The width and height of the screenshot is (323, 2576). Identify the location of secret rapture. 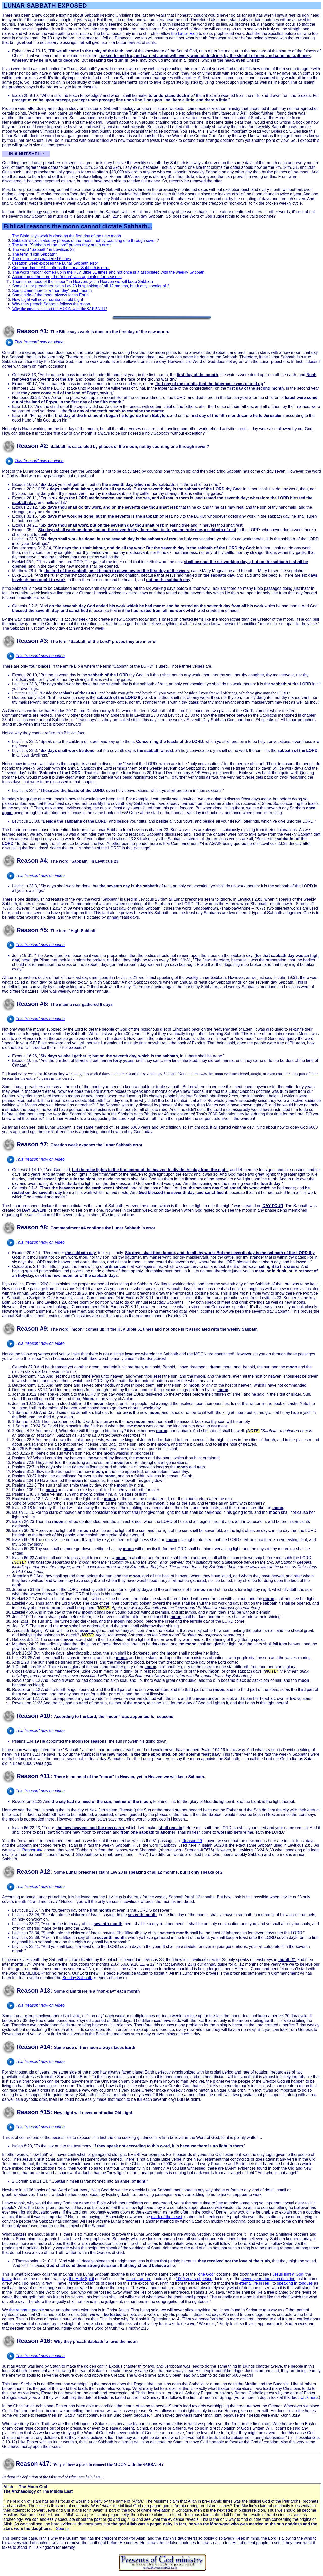
(138, 2279).